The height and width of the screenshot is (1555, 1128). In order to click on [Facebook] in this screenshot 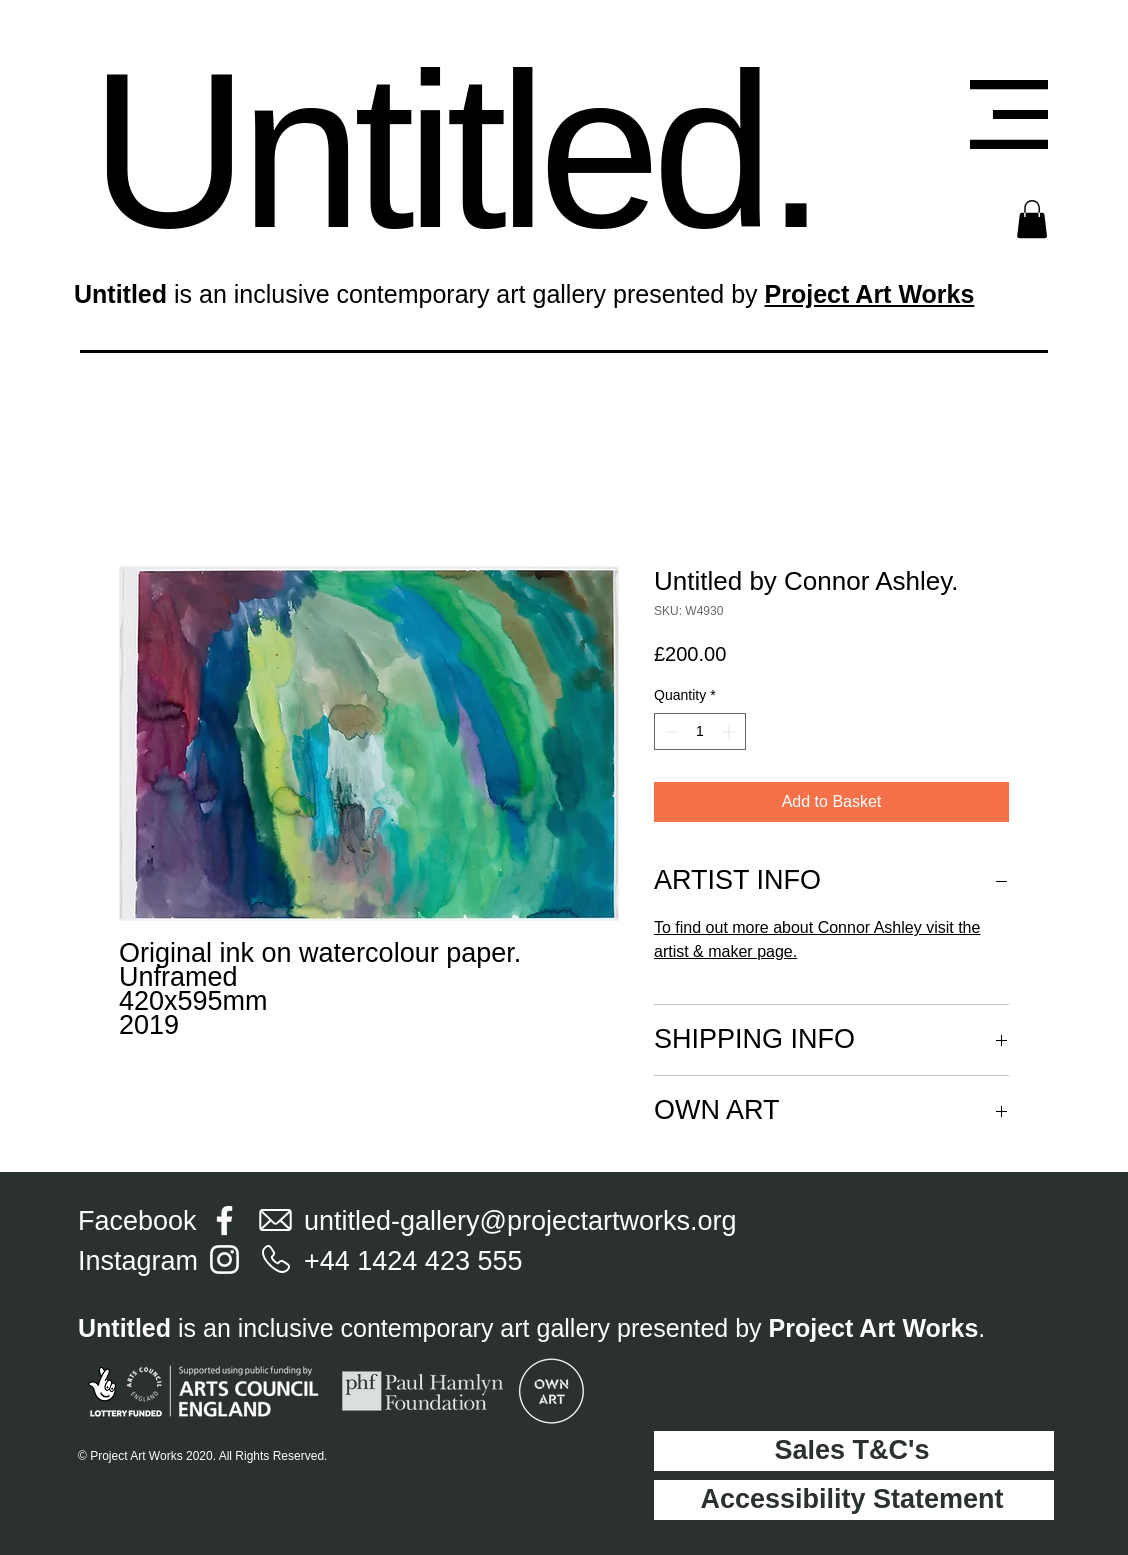, I will do `click(224, 1220)`.